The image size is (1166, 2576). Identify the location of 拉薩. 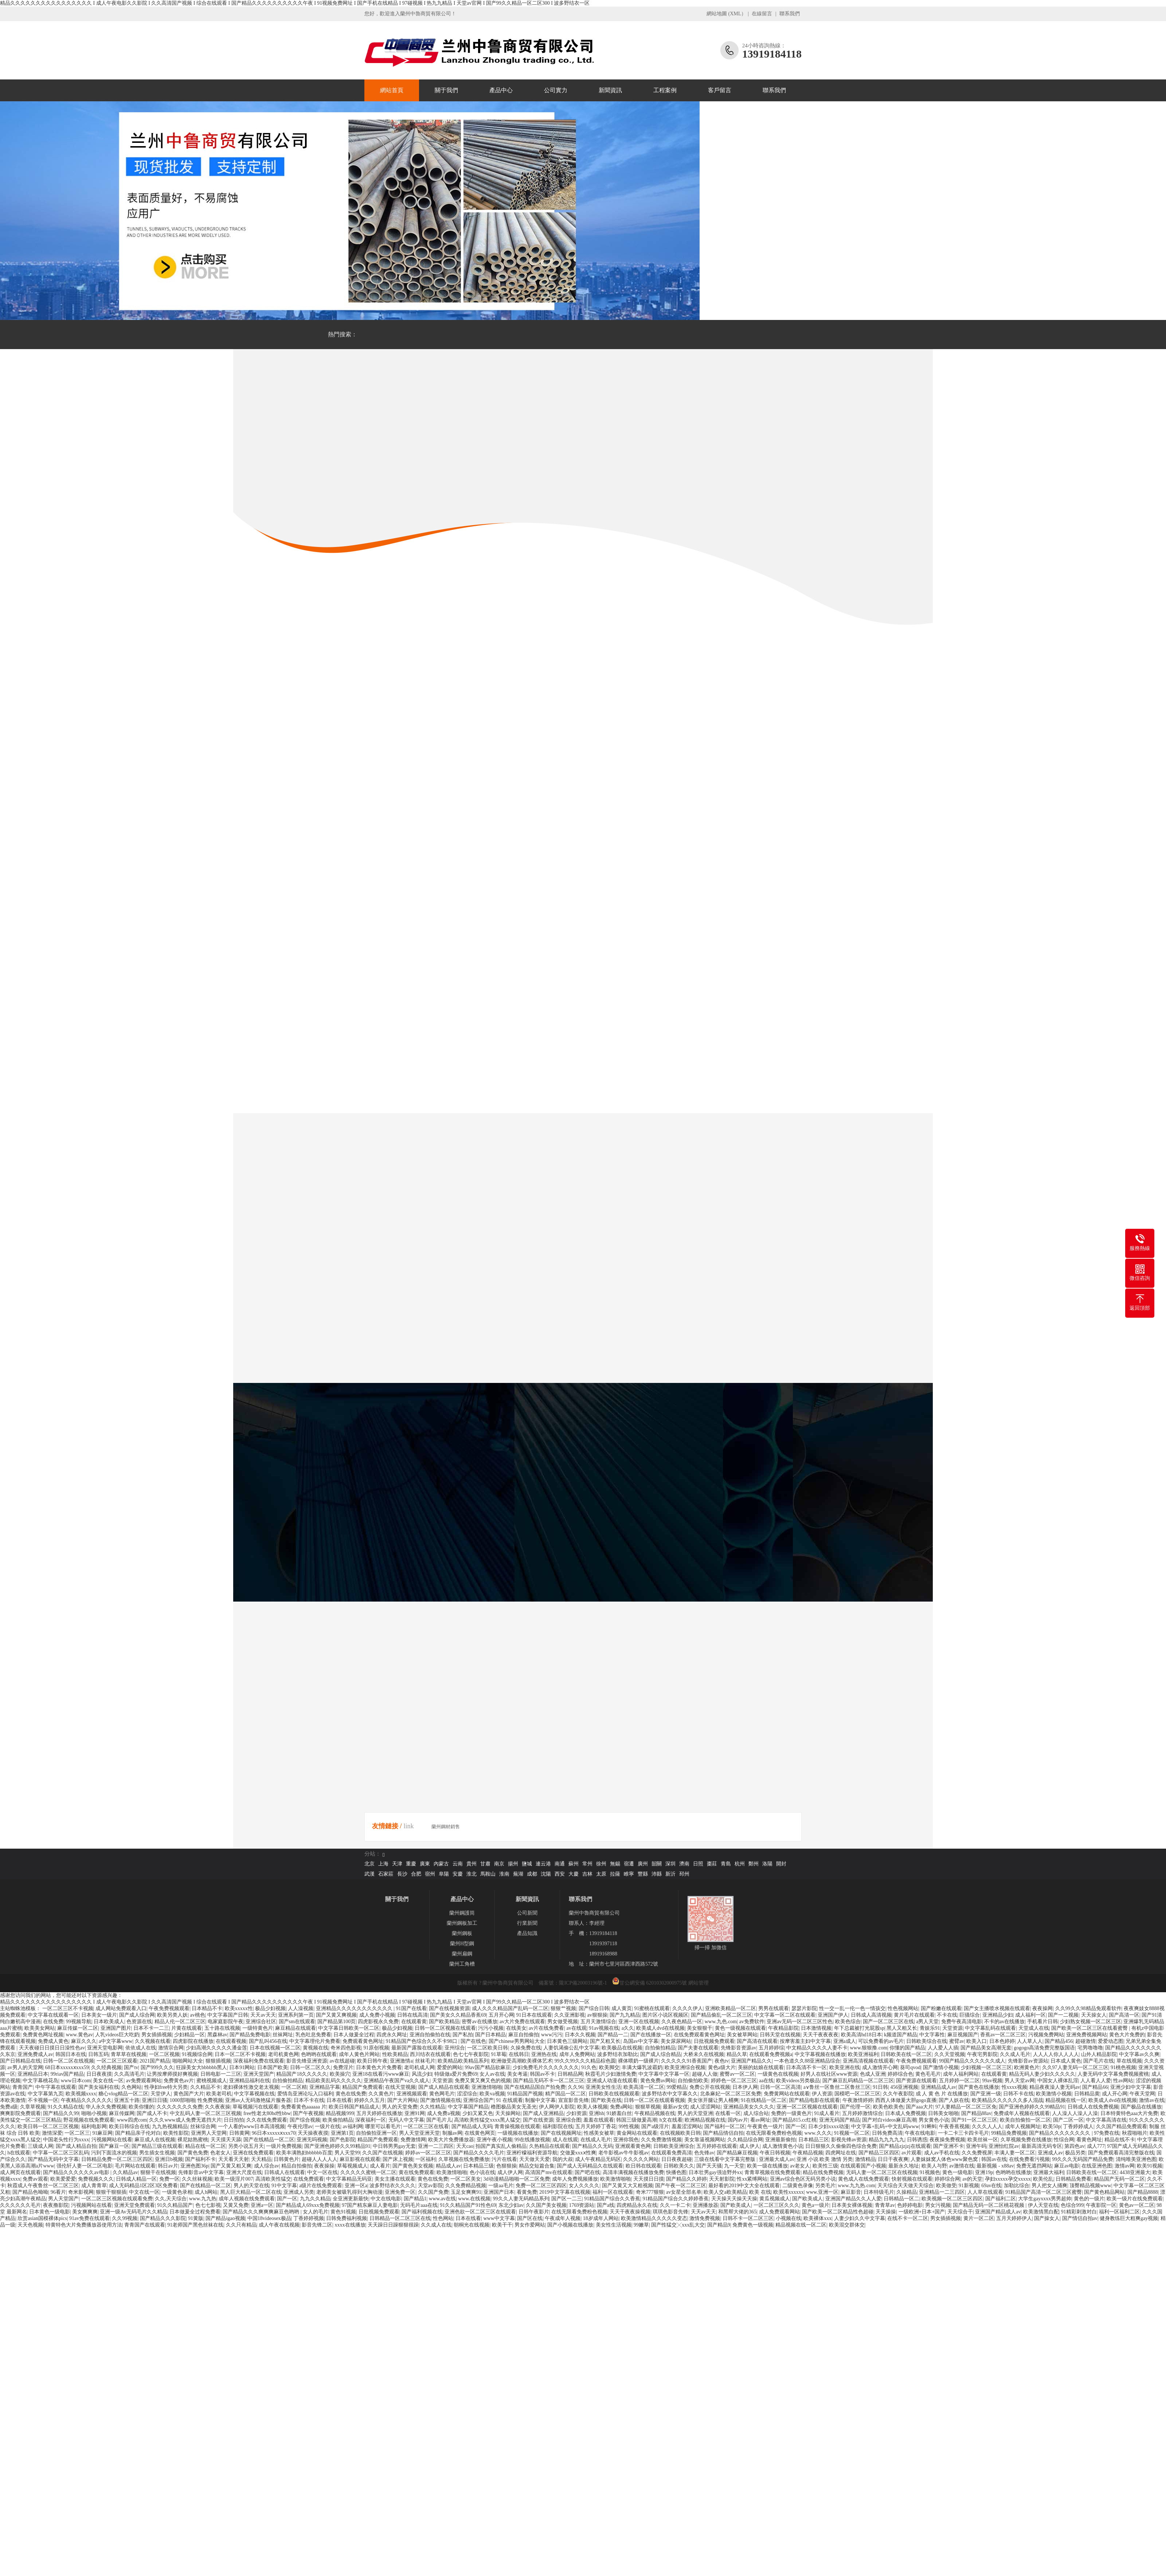
(615, 1874).